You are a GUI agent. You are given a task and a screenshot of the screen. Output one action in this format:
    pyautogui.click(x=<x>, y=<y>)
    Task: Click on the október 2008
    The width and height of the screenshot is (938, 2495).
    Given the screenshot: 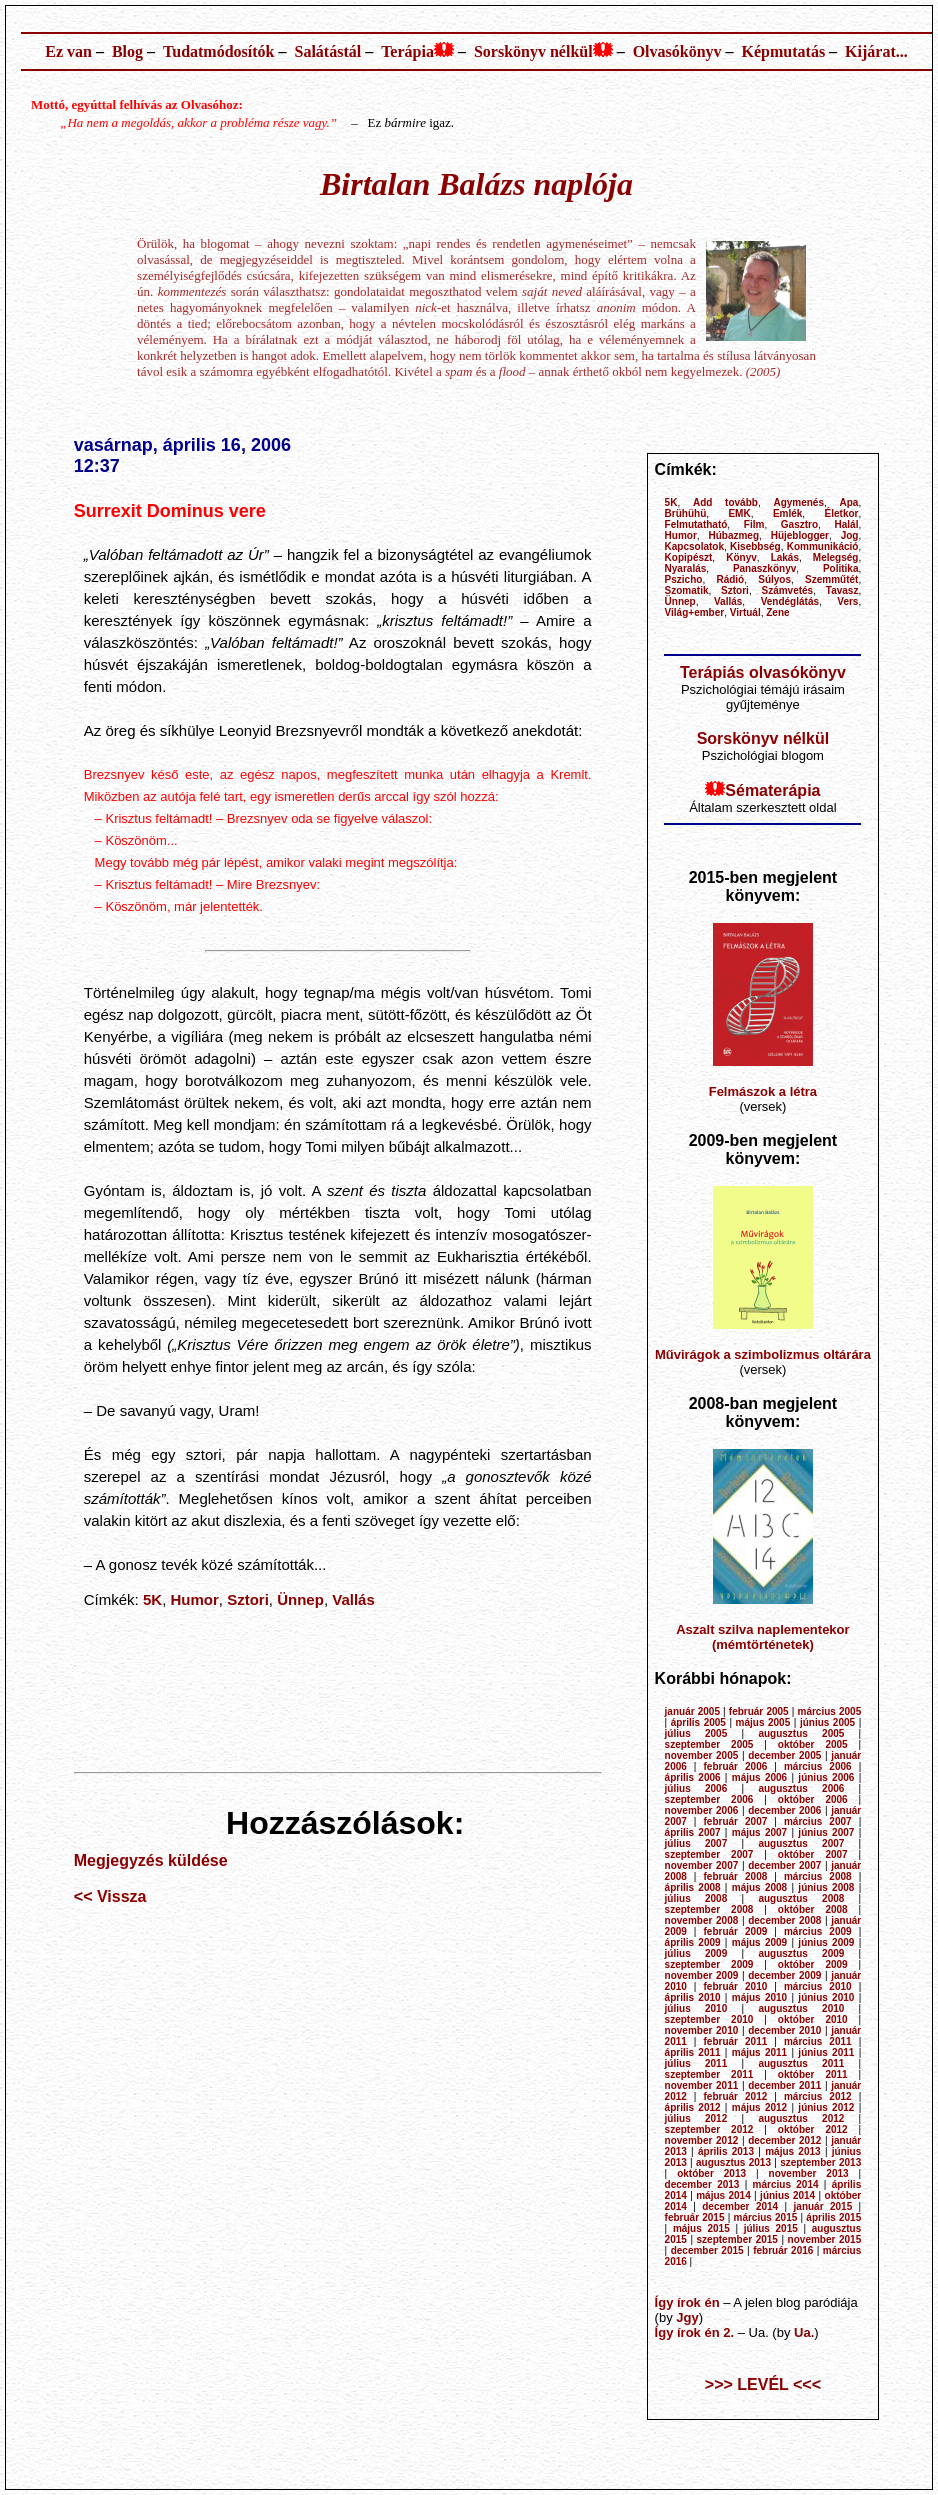 What is the action you would take?
    pyautogui.click(x=813, y=1909)
    